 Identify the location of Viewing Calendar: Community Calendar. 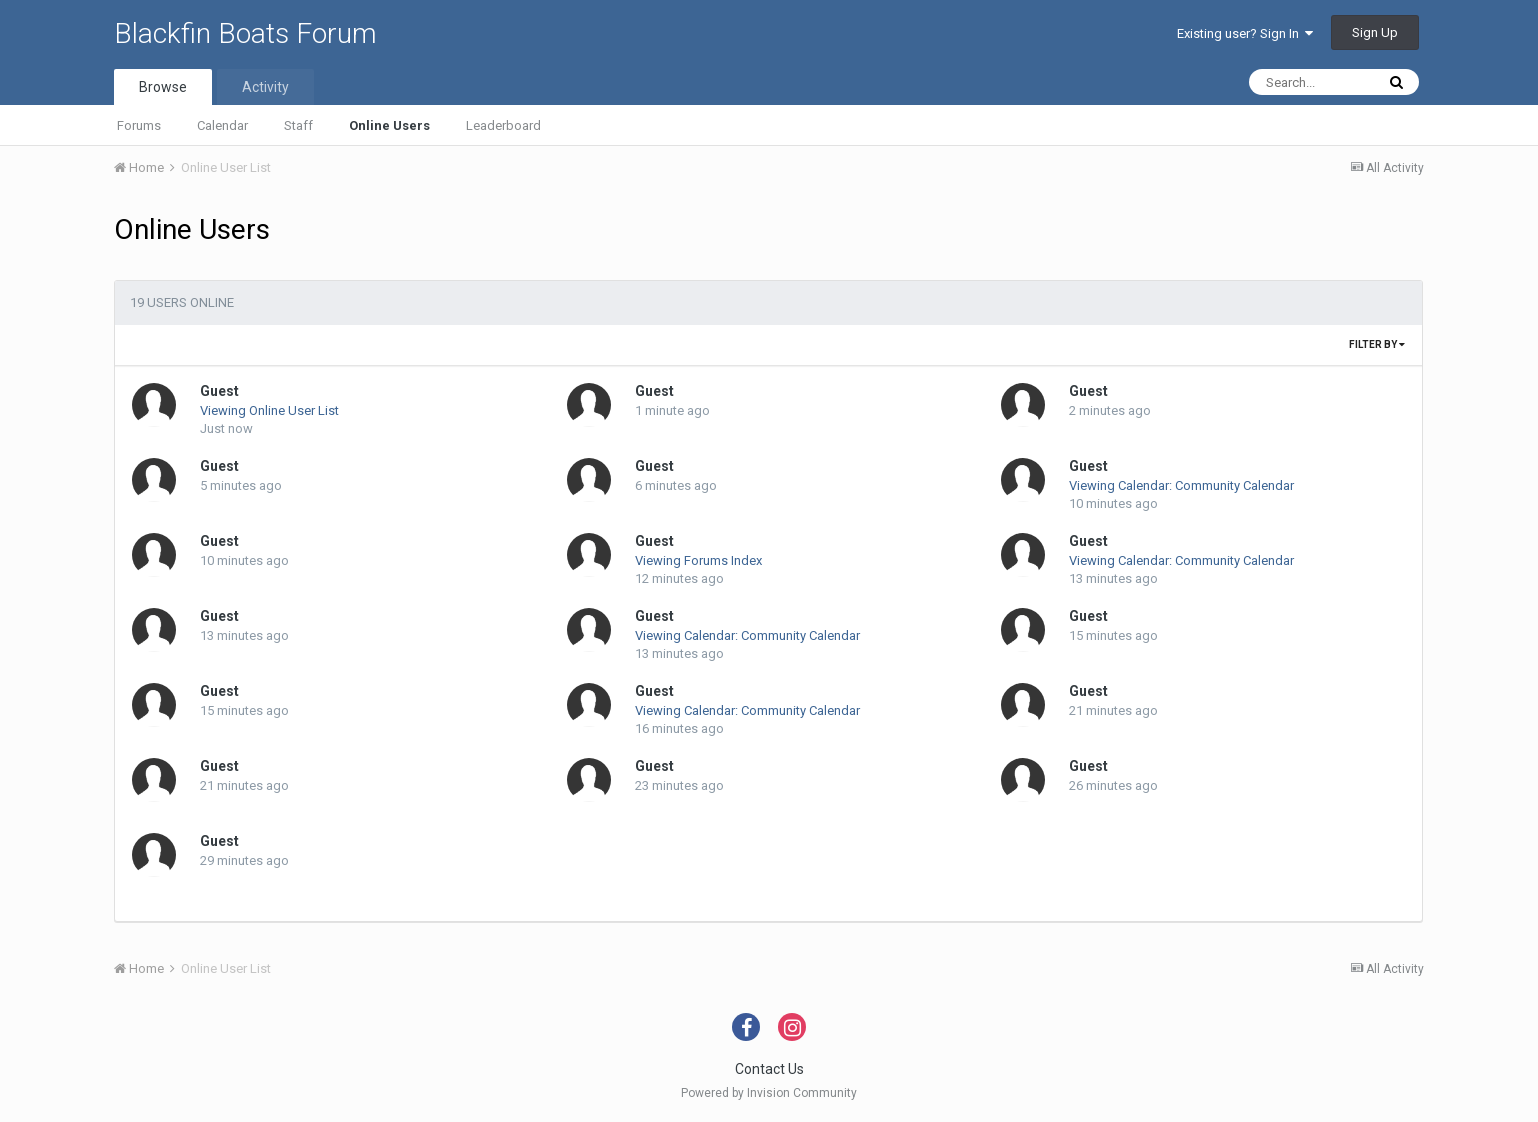
(1181, 485).